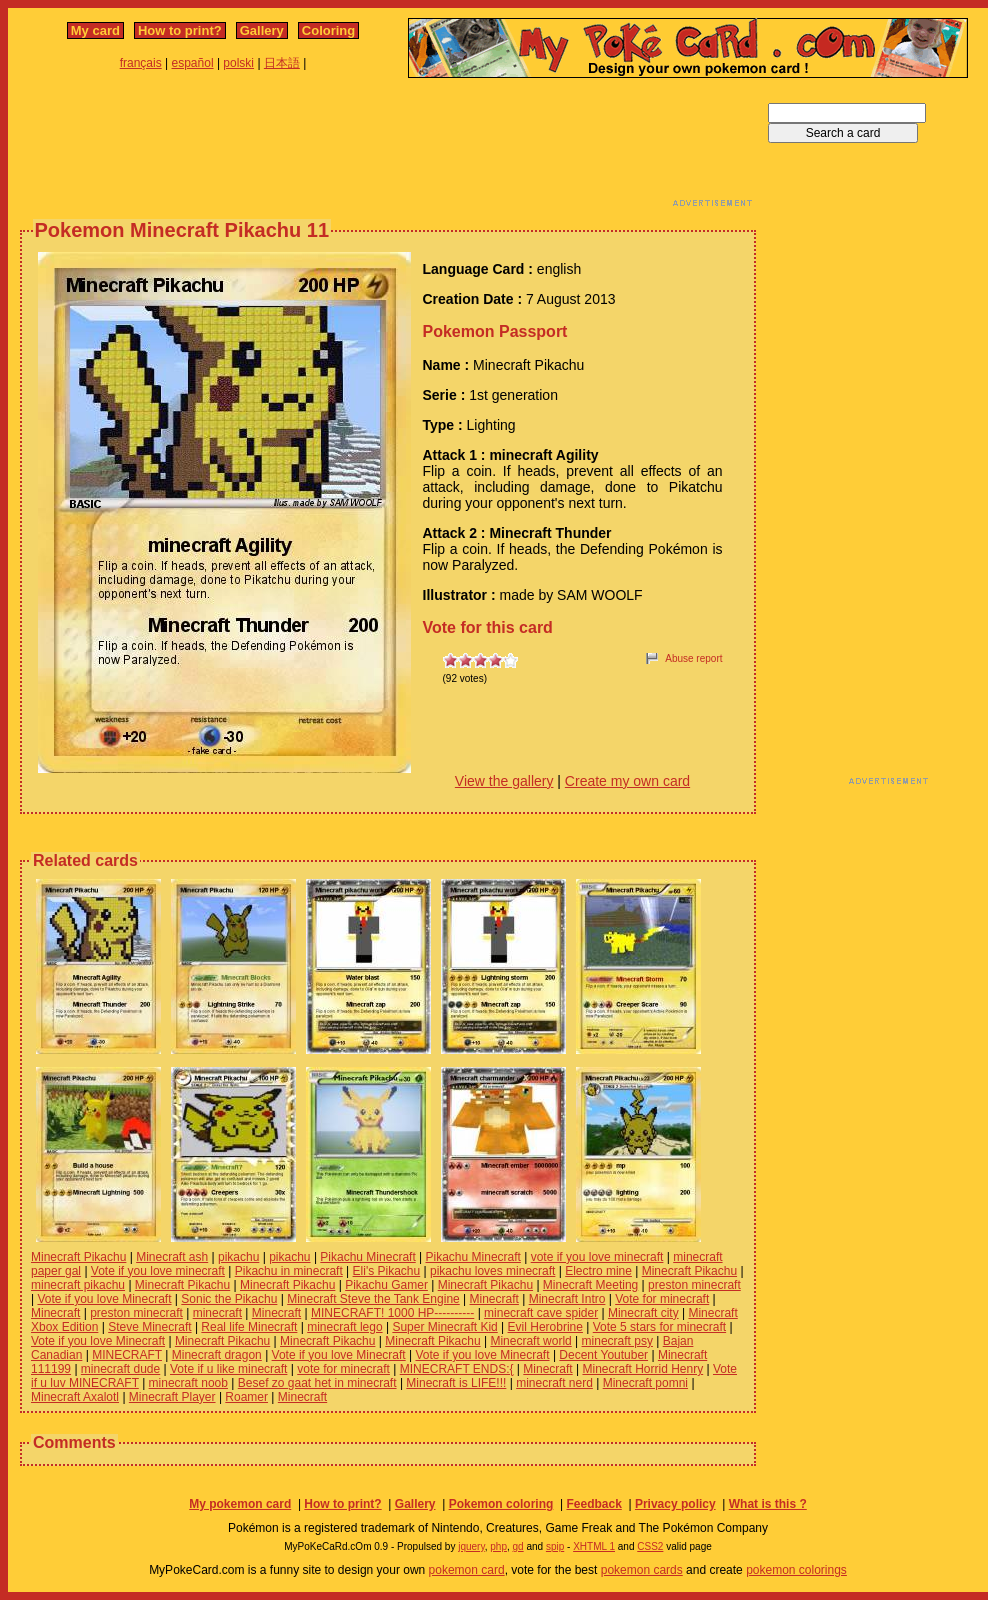 The image size is (988, 1600). Describe the element at coordinates (249, 1327) in the screenshot. I see `Real life Minecraft` at that location.